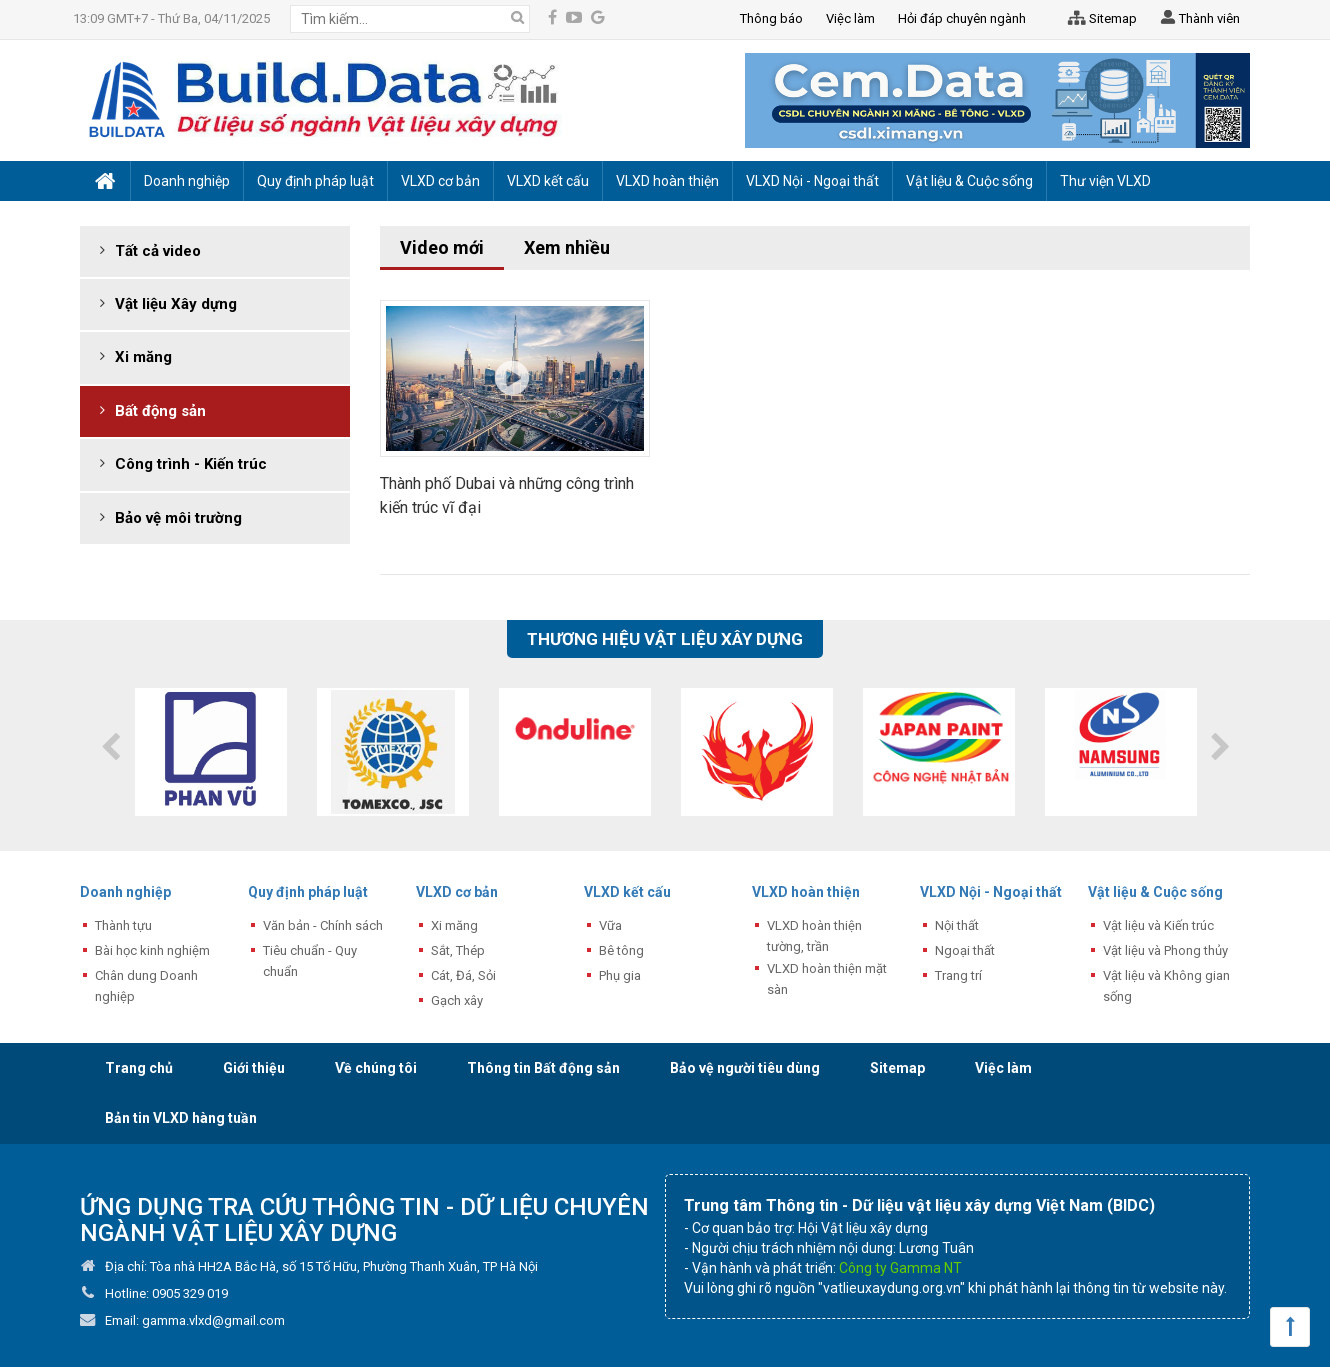 Image resolution: width=1330 pixels, height=1367 pixels. I want to click on Trang trí, so click(958, 975).